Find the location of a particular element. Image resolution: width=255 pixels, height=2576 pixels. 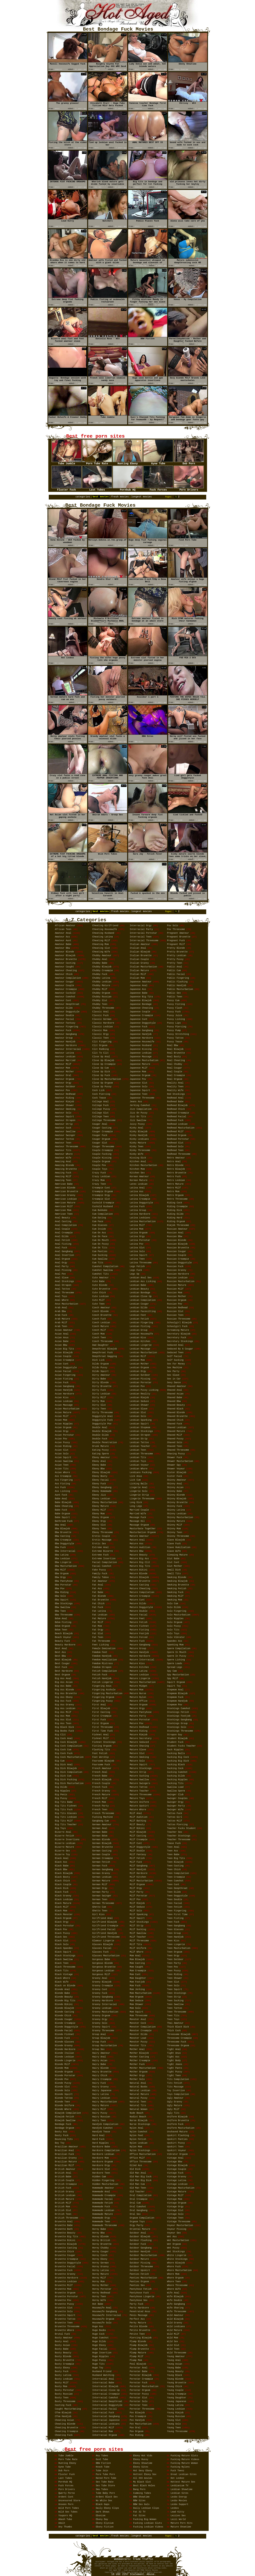

Monster Tits is located at coordinates (138, 2045).